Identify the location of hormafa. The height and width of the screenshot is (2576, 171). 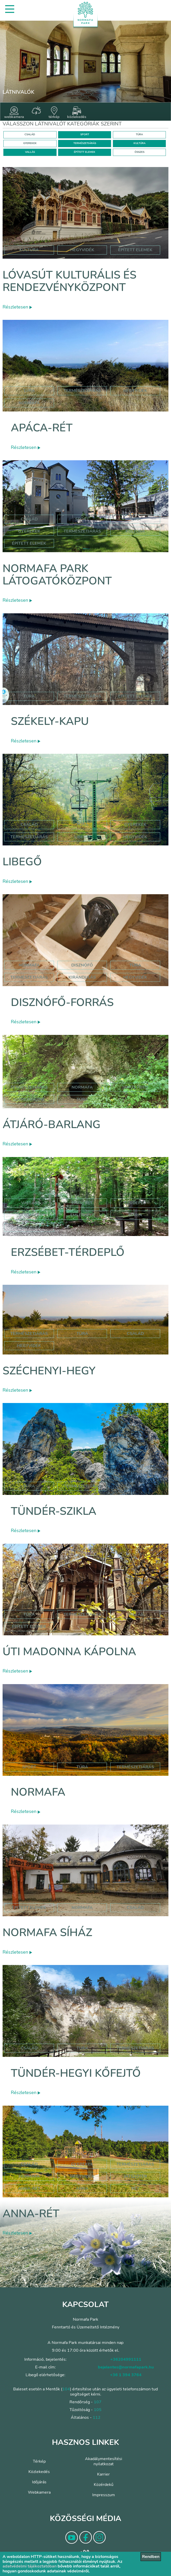
(29, 2176).